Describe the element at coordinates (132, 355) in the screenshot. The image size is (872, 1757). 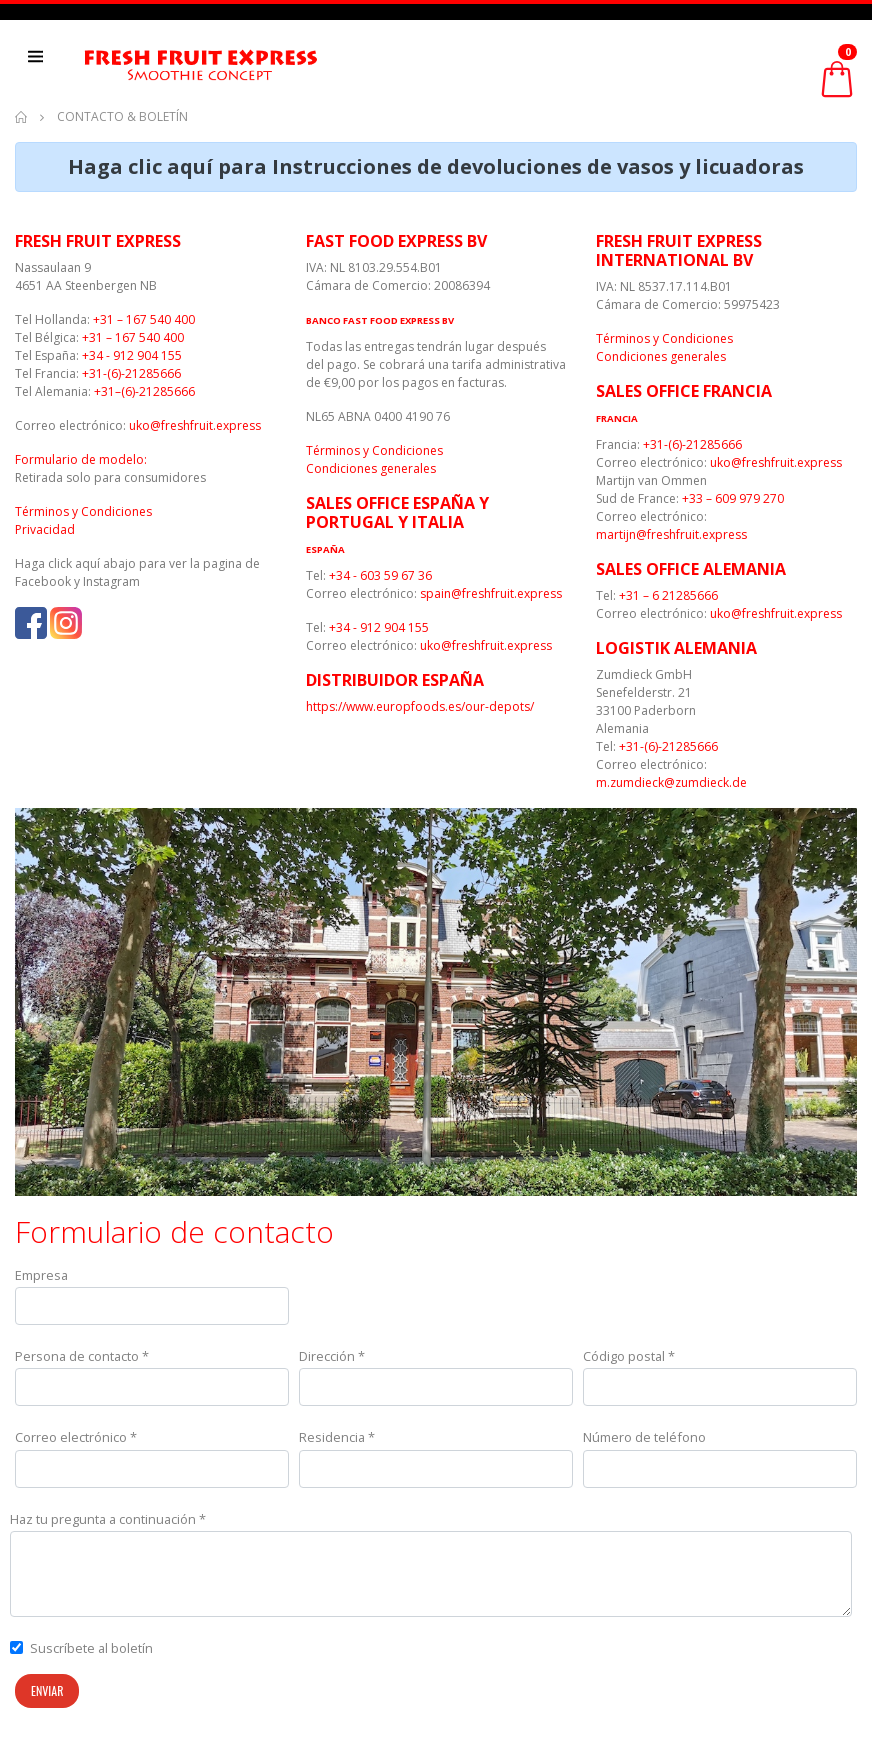
I see `+34 - 912 904 155` at that location.